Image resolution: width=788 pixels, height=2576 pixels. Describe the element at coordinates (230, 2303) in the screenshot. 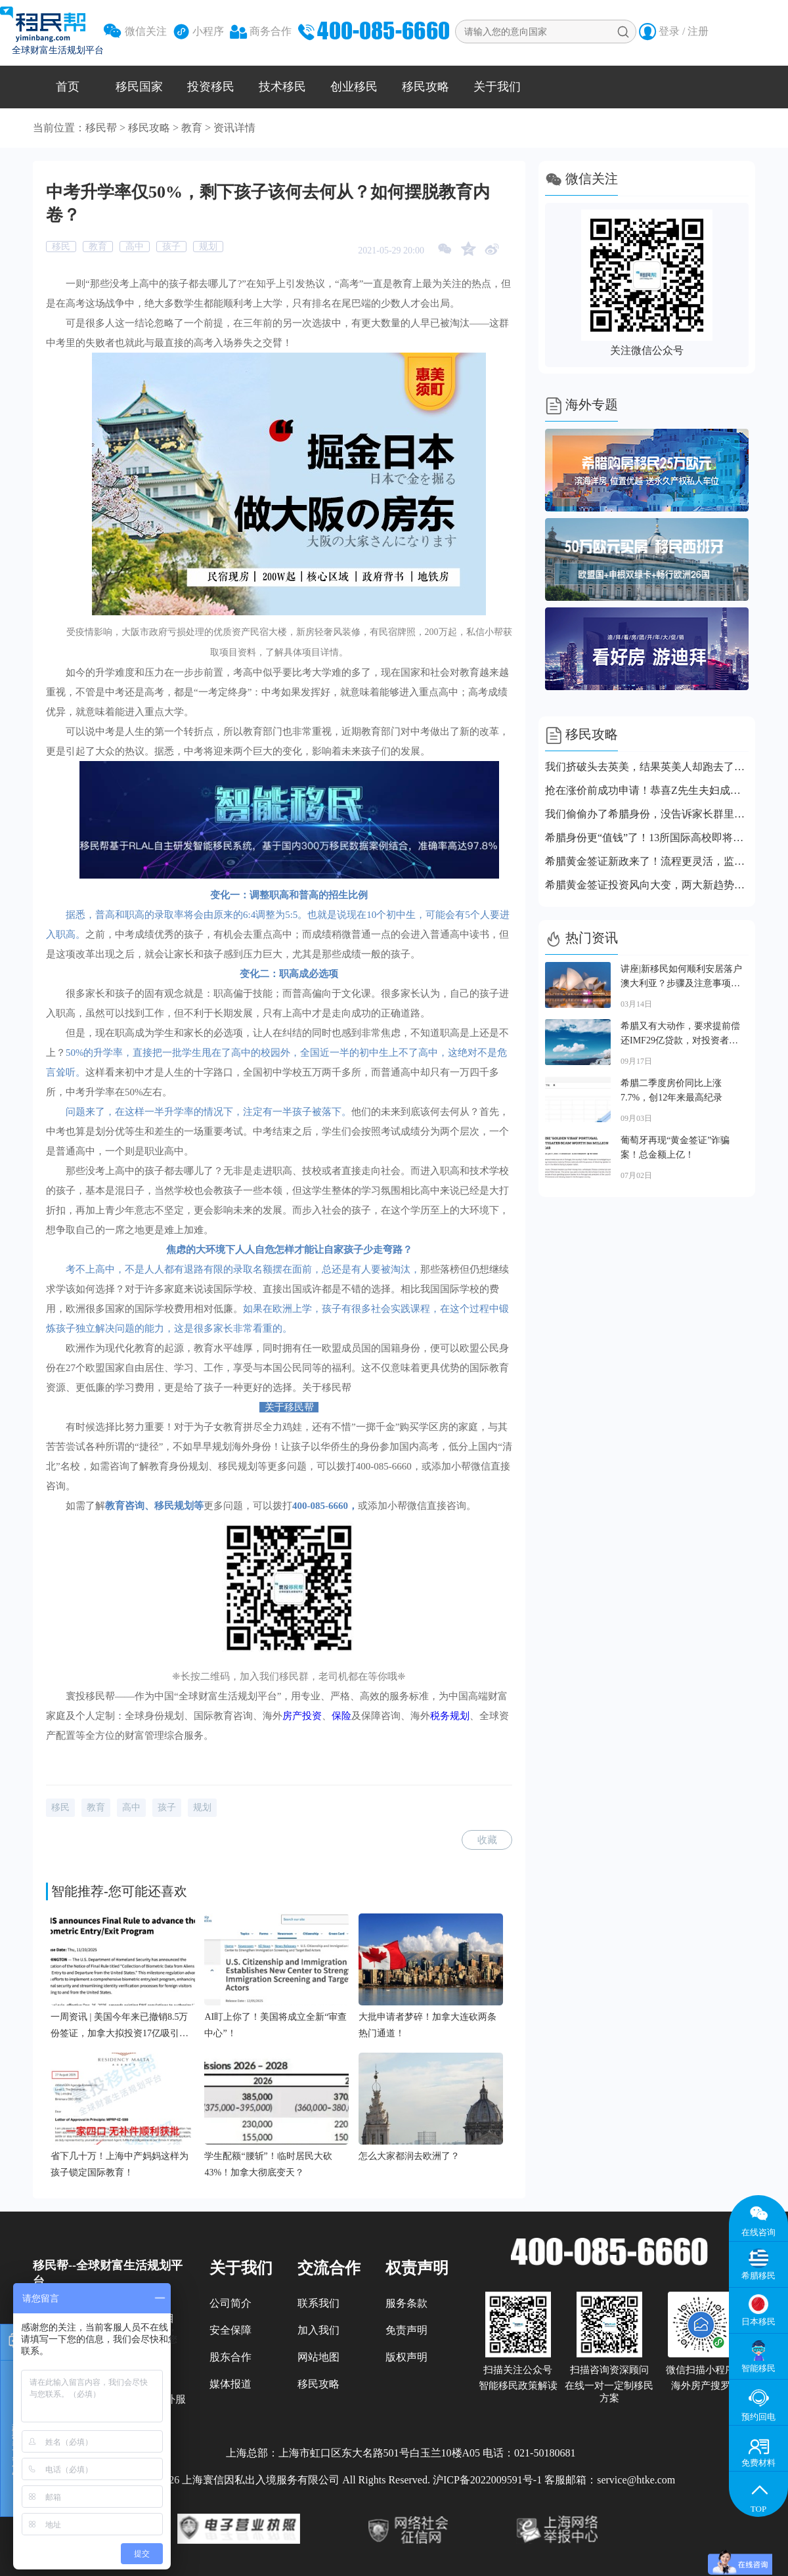

I see `公司简介` at that location.